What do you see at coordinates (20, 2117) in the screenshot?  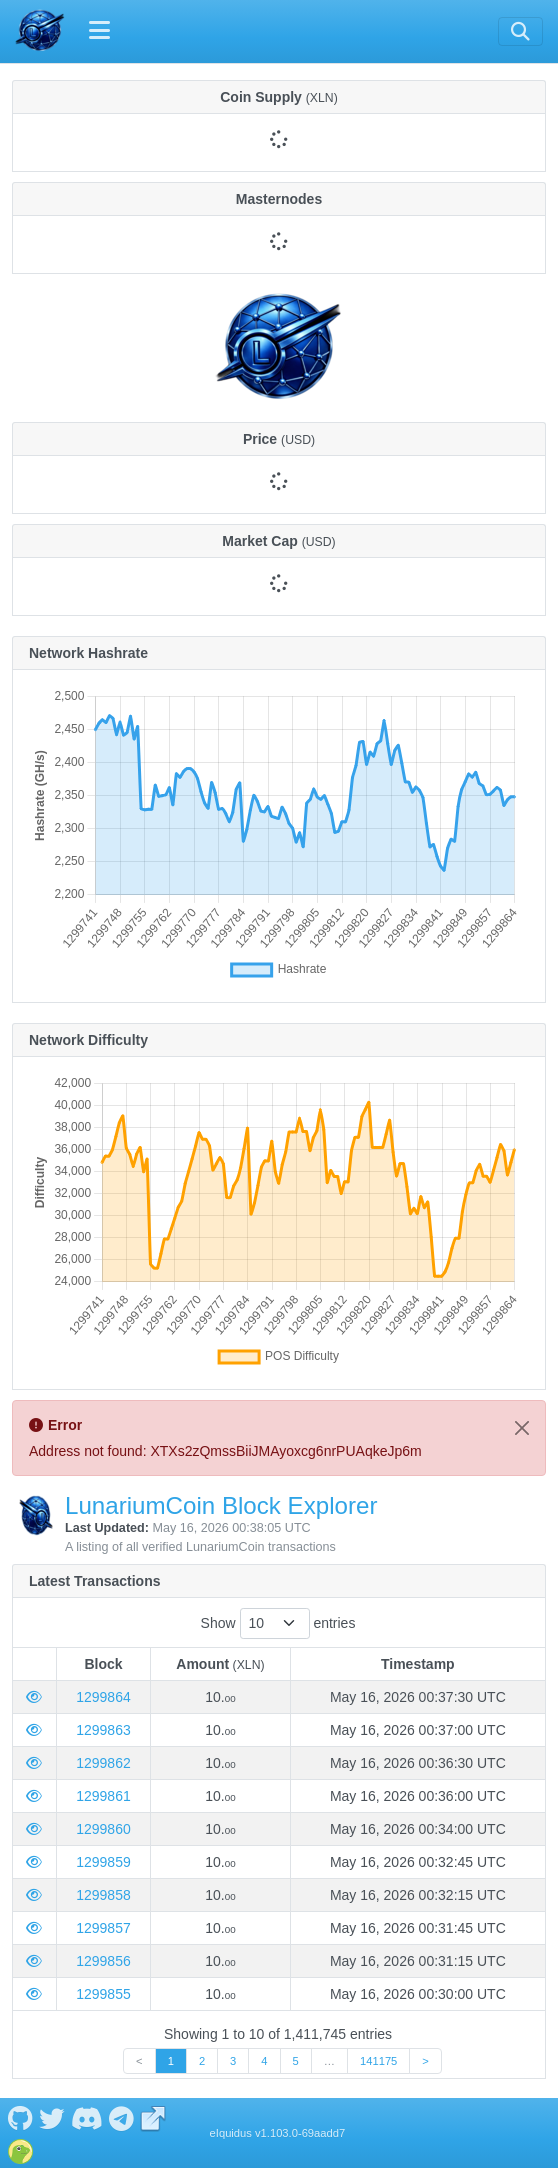 I see `[LunariumCoin Github]` at bounding box center [20, 2117].